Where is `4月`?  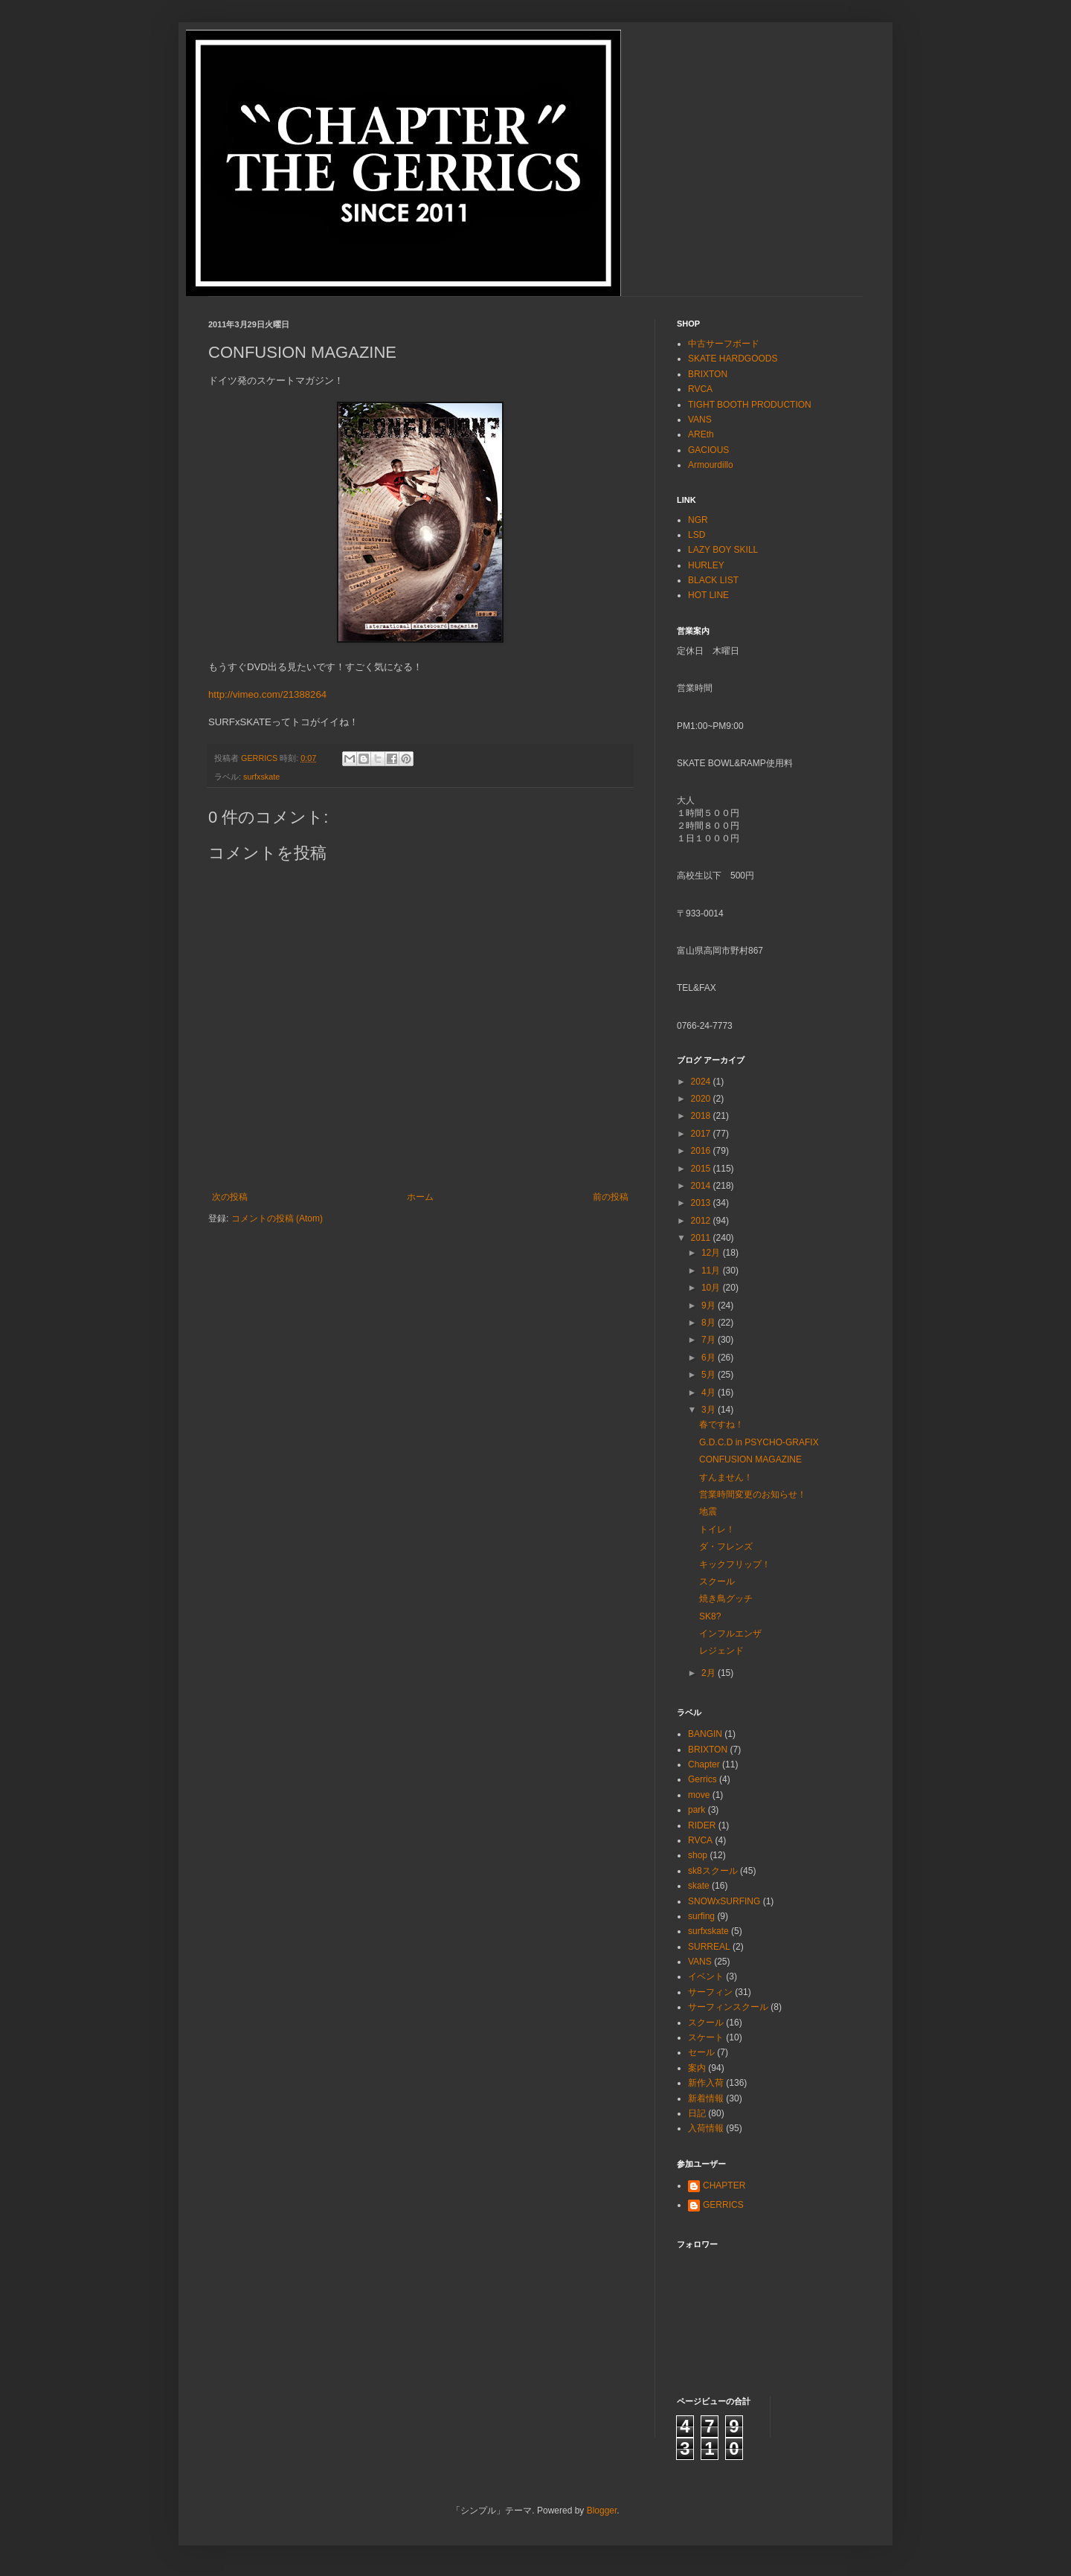 4月 is located at coordinates (709, 1392).